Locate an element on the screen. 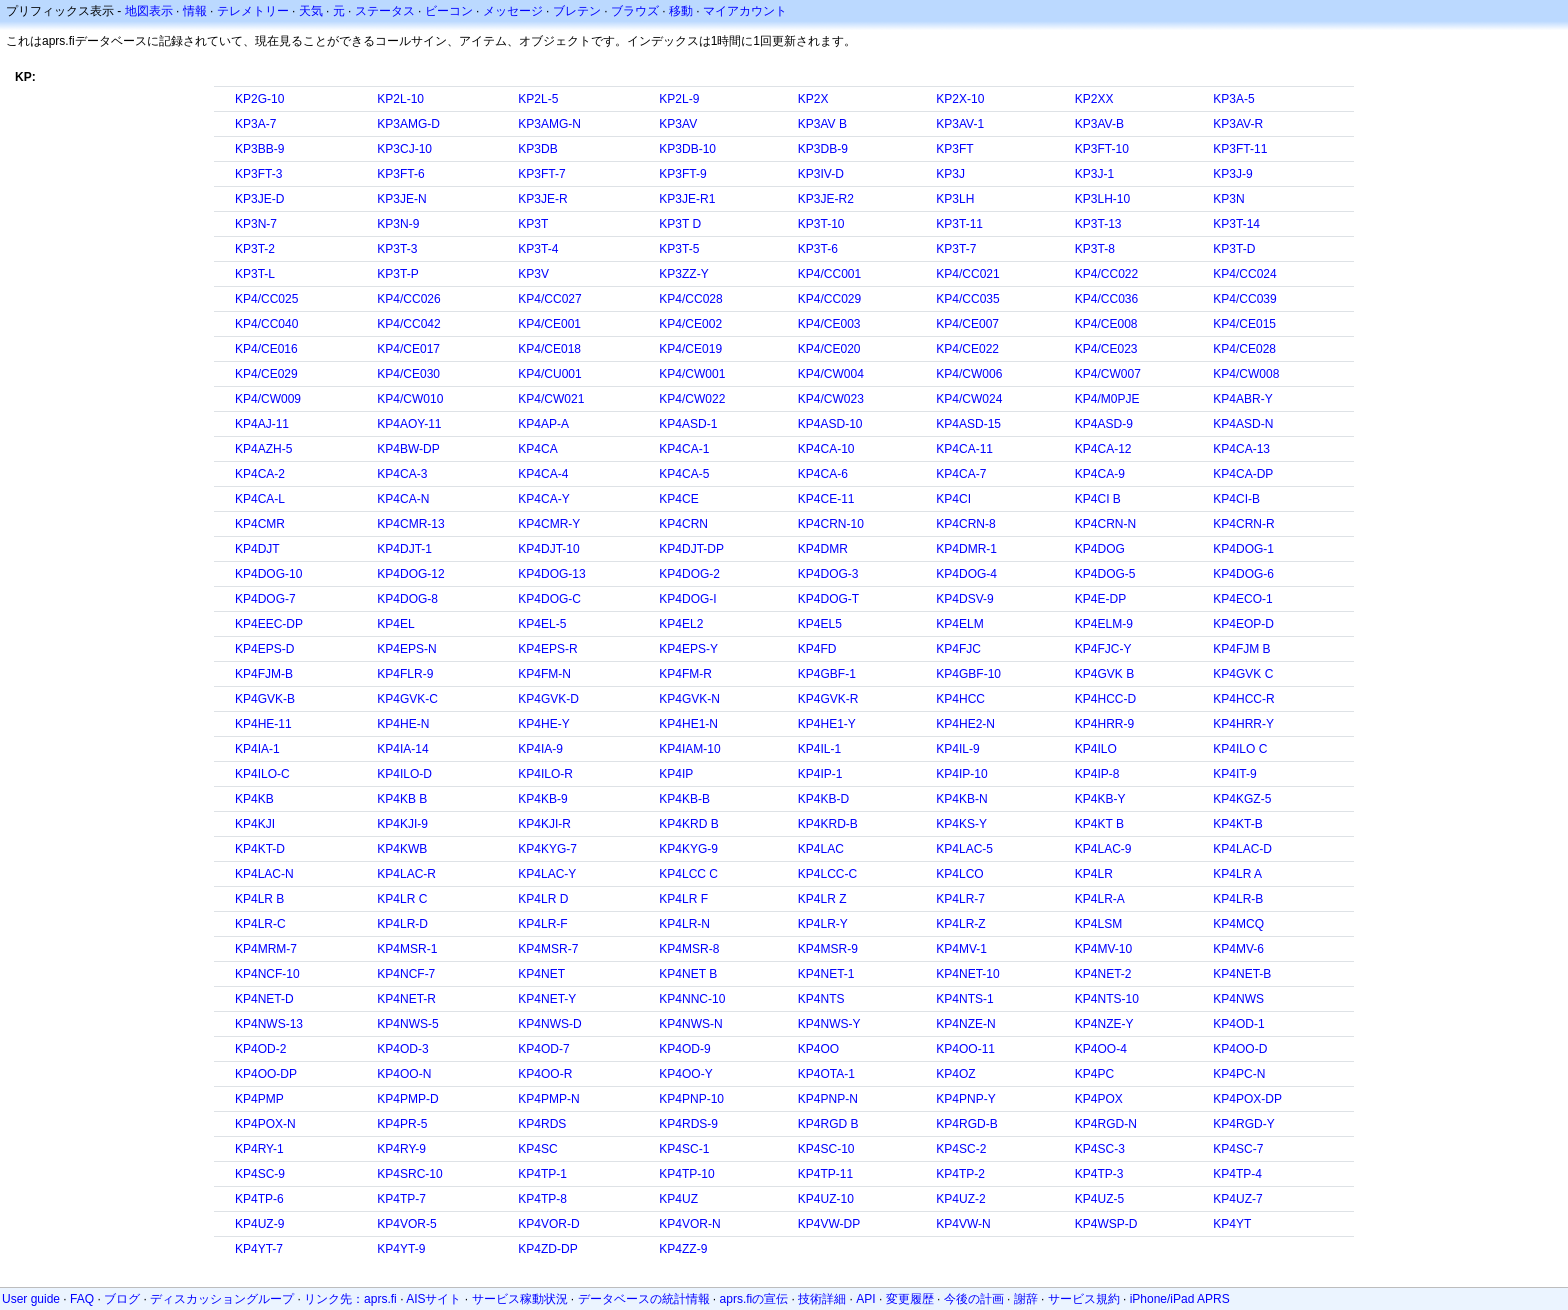  KP4MV-6 is located at coordinates (1238, 949).